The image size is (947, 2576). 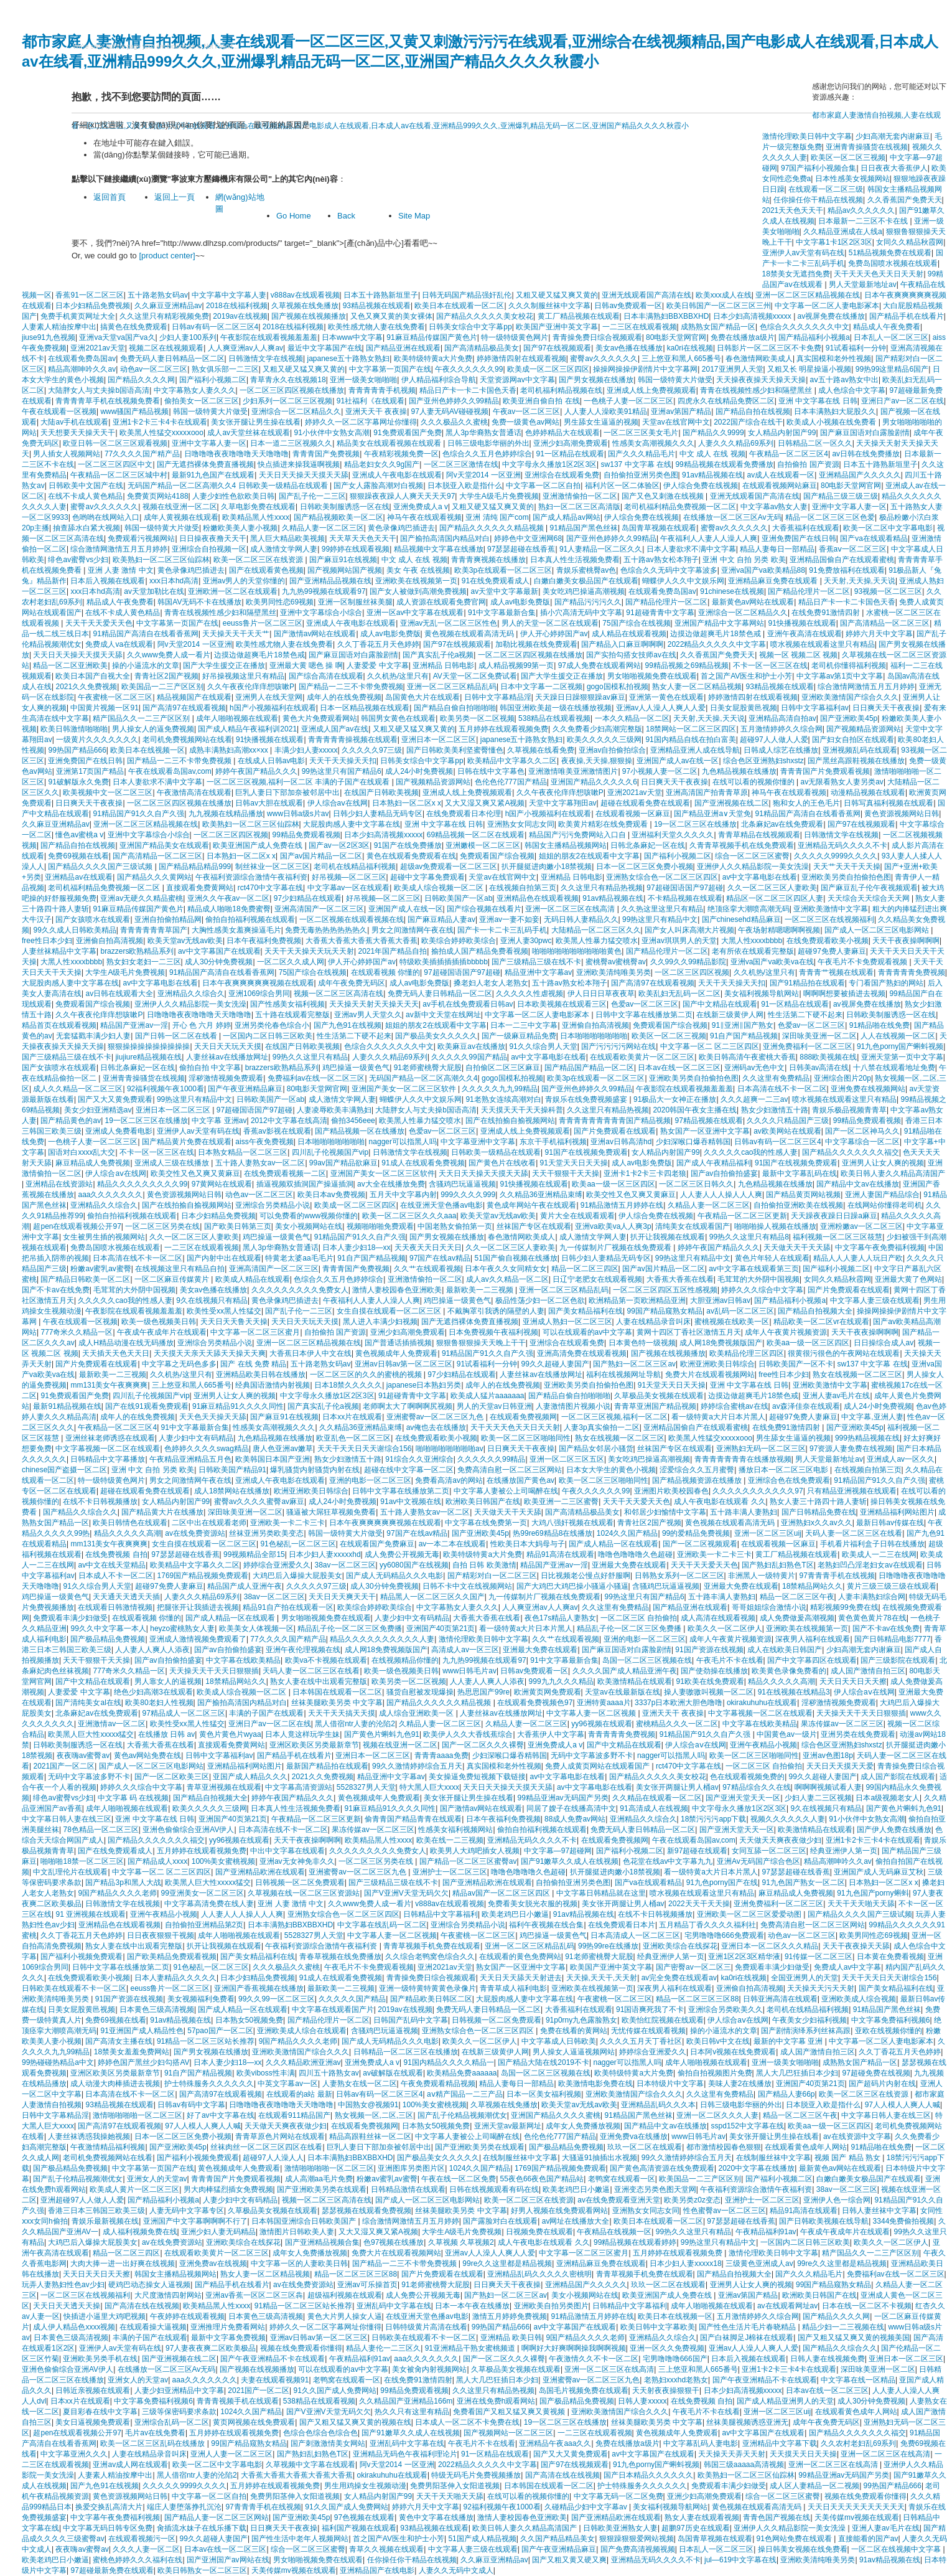 I want to click on 国产精品一区二区三区蜜臀av, so click(x=468, y=1861).